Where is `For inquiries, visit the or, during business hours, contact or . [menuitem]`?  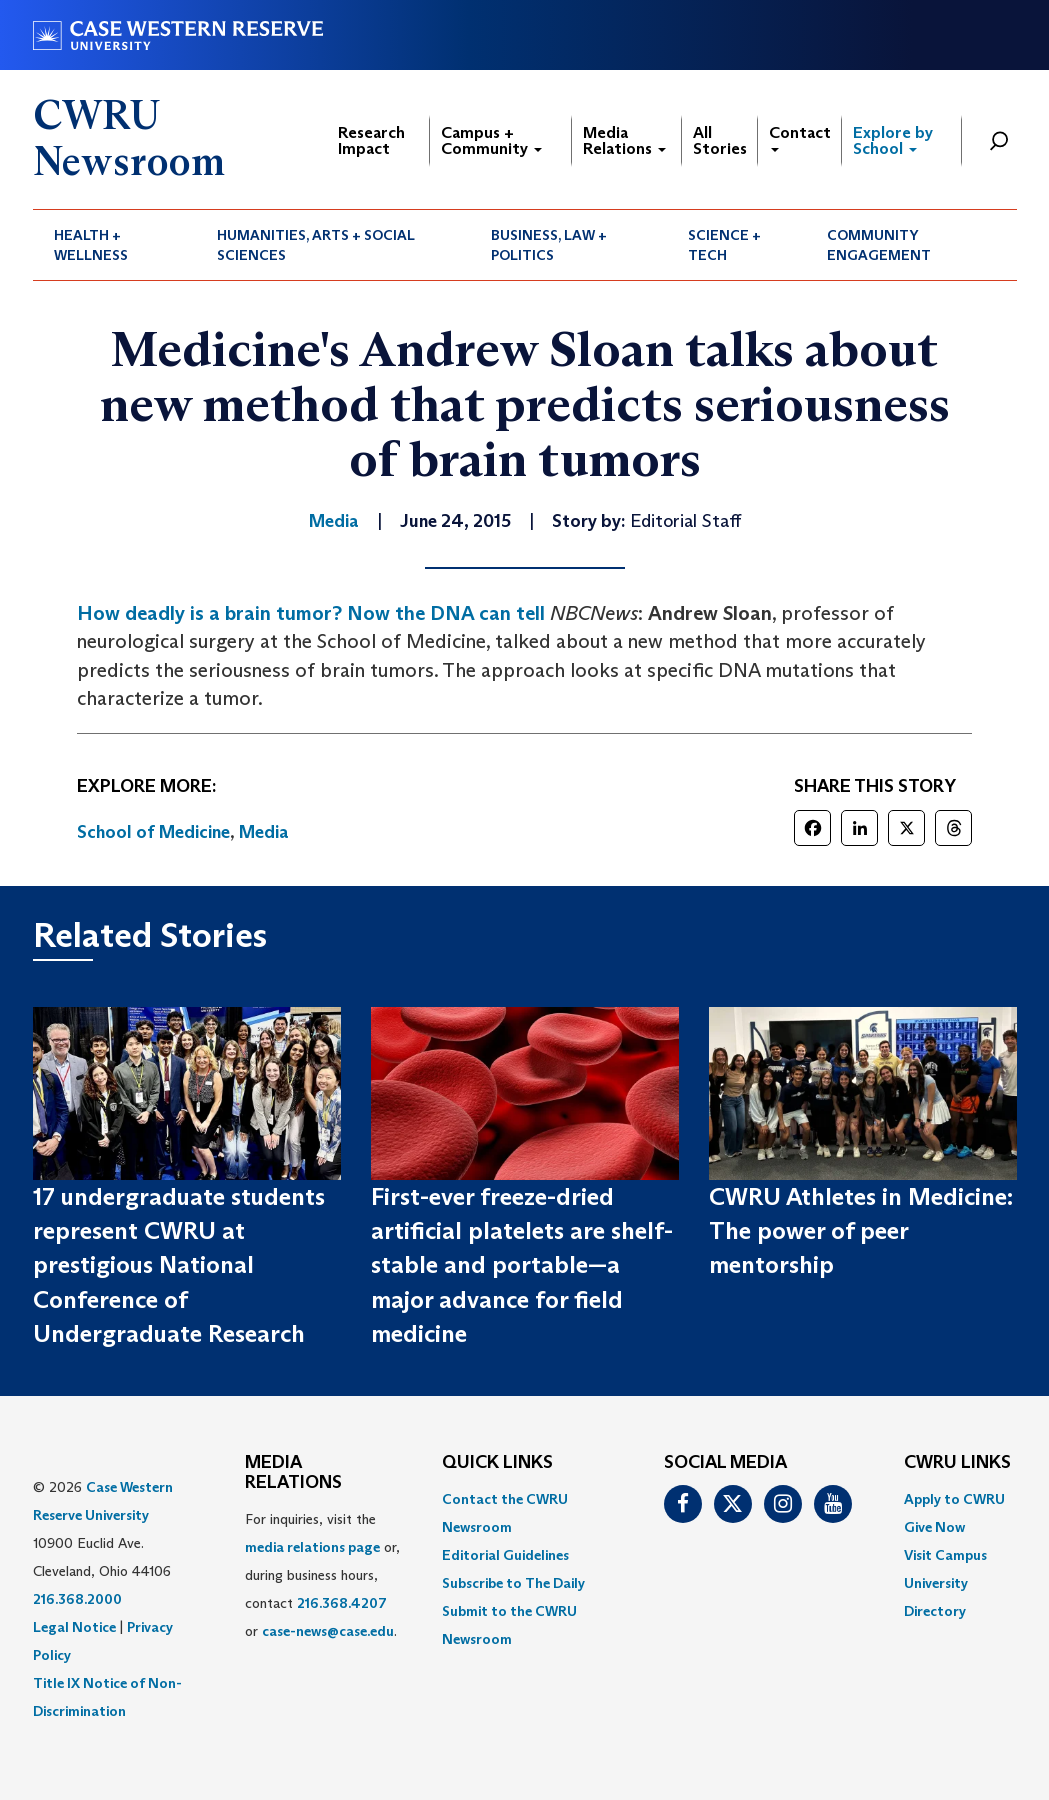
For inquiries, visit the or, during business hours, contact or . [menuitem] is located at coordinates (322, 1575).